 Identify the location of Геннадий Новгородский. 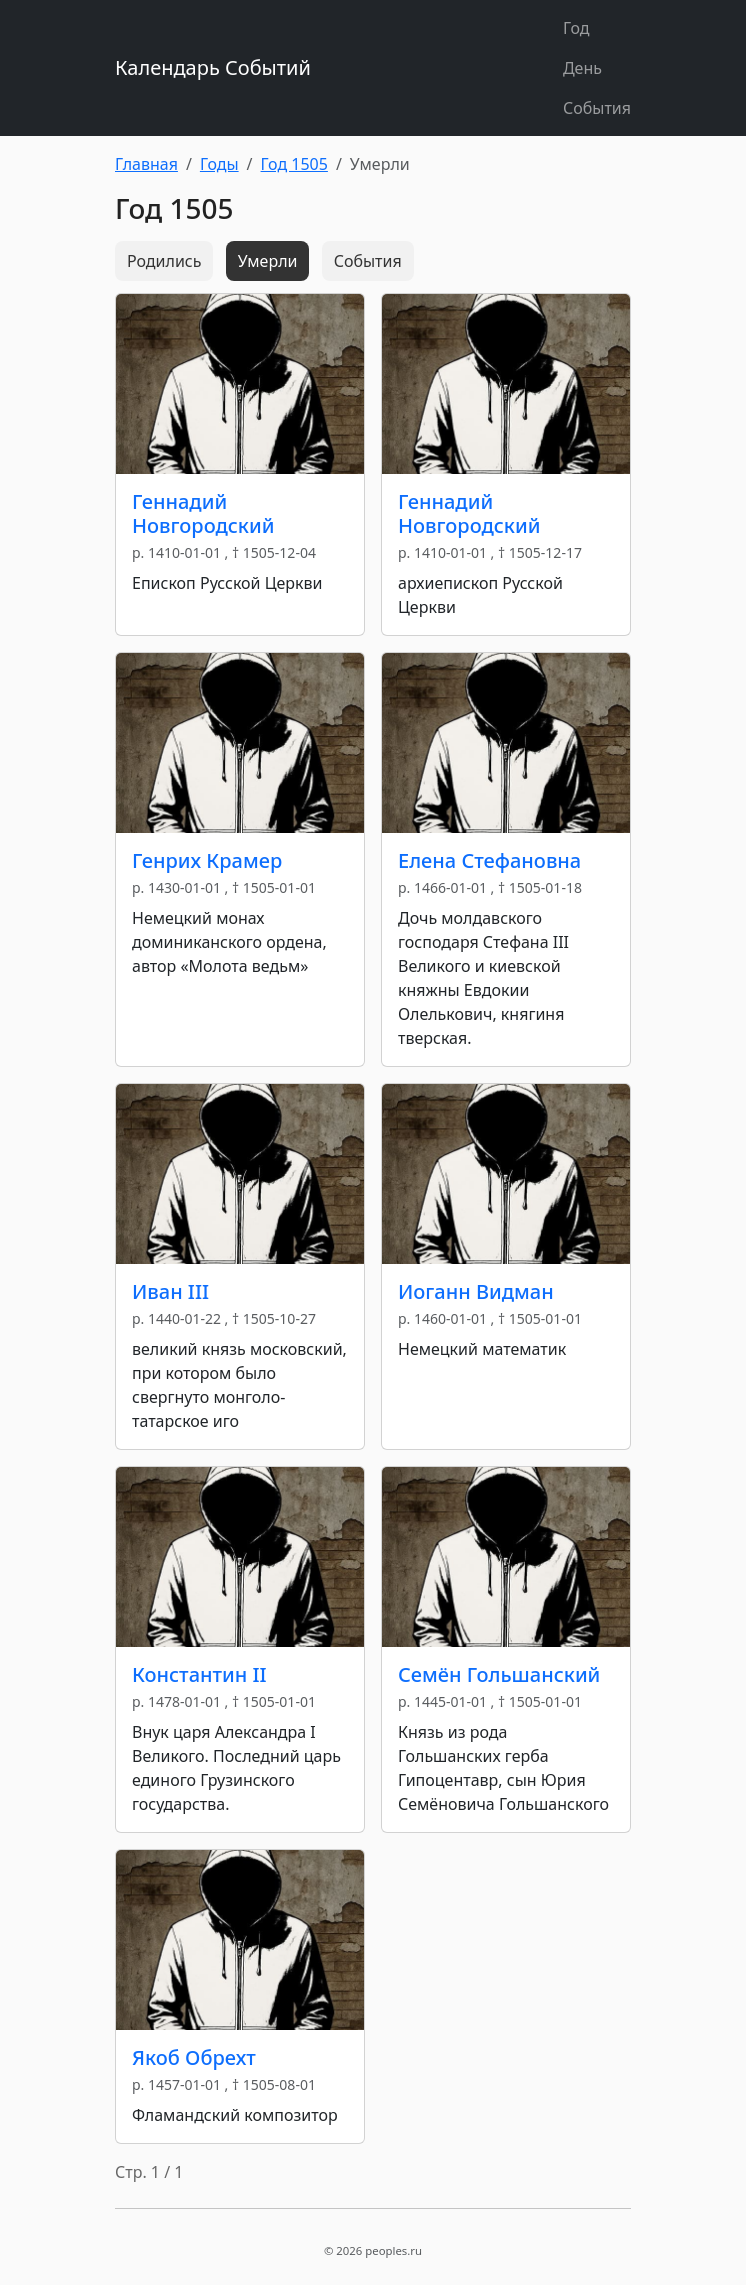
(203, 513).